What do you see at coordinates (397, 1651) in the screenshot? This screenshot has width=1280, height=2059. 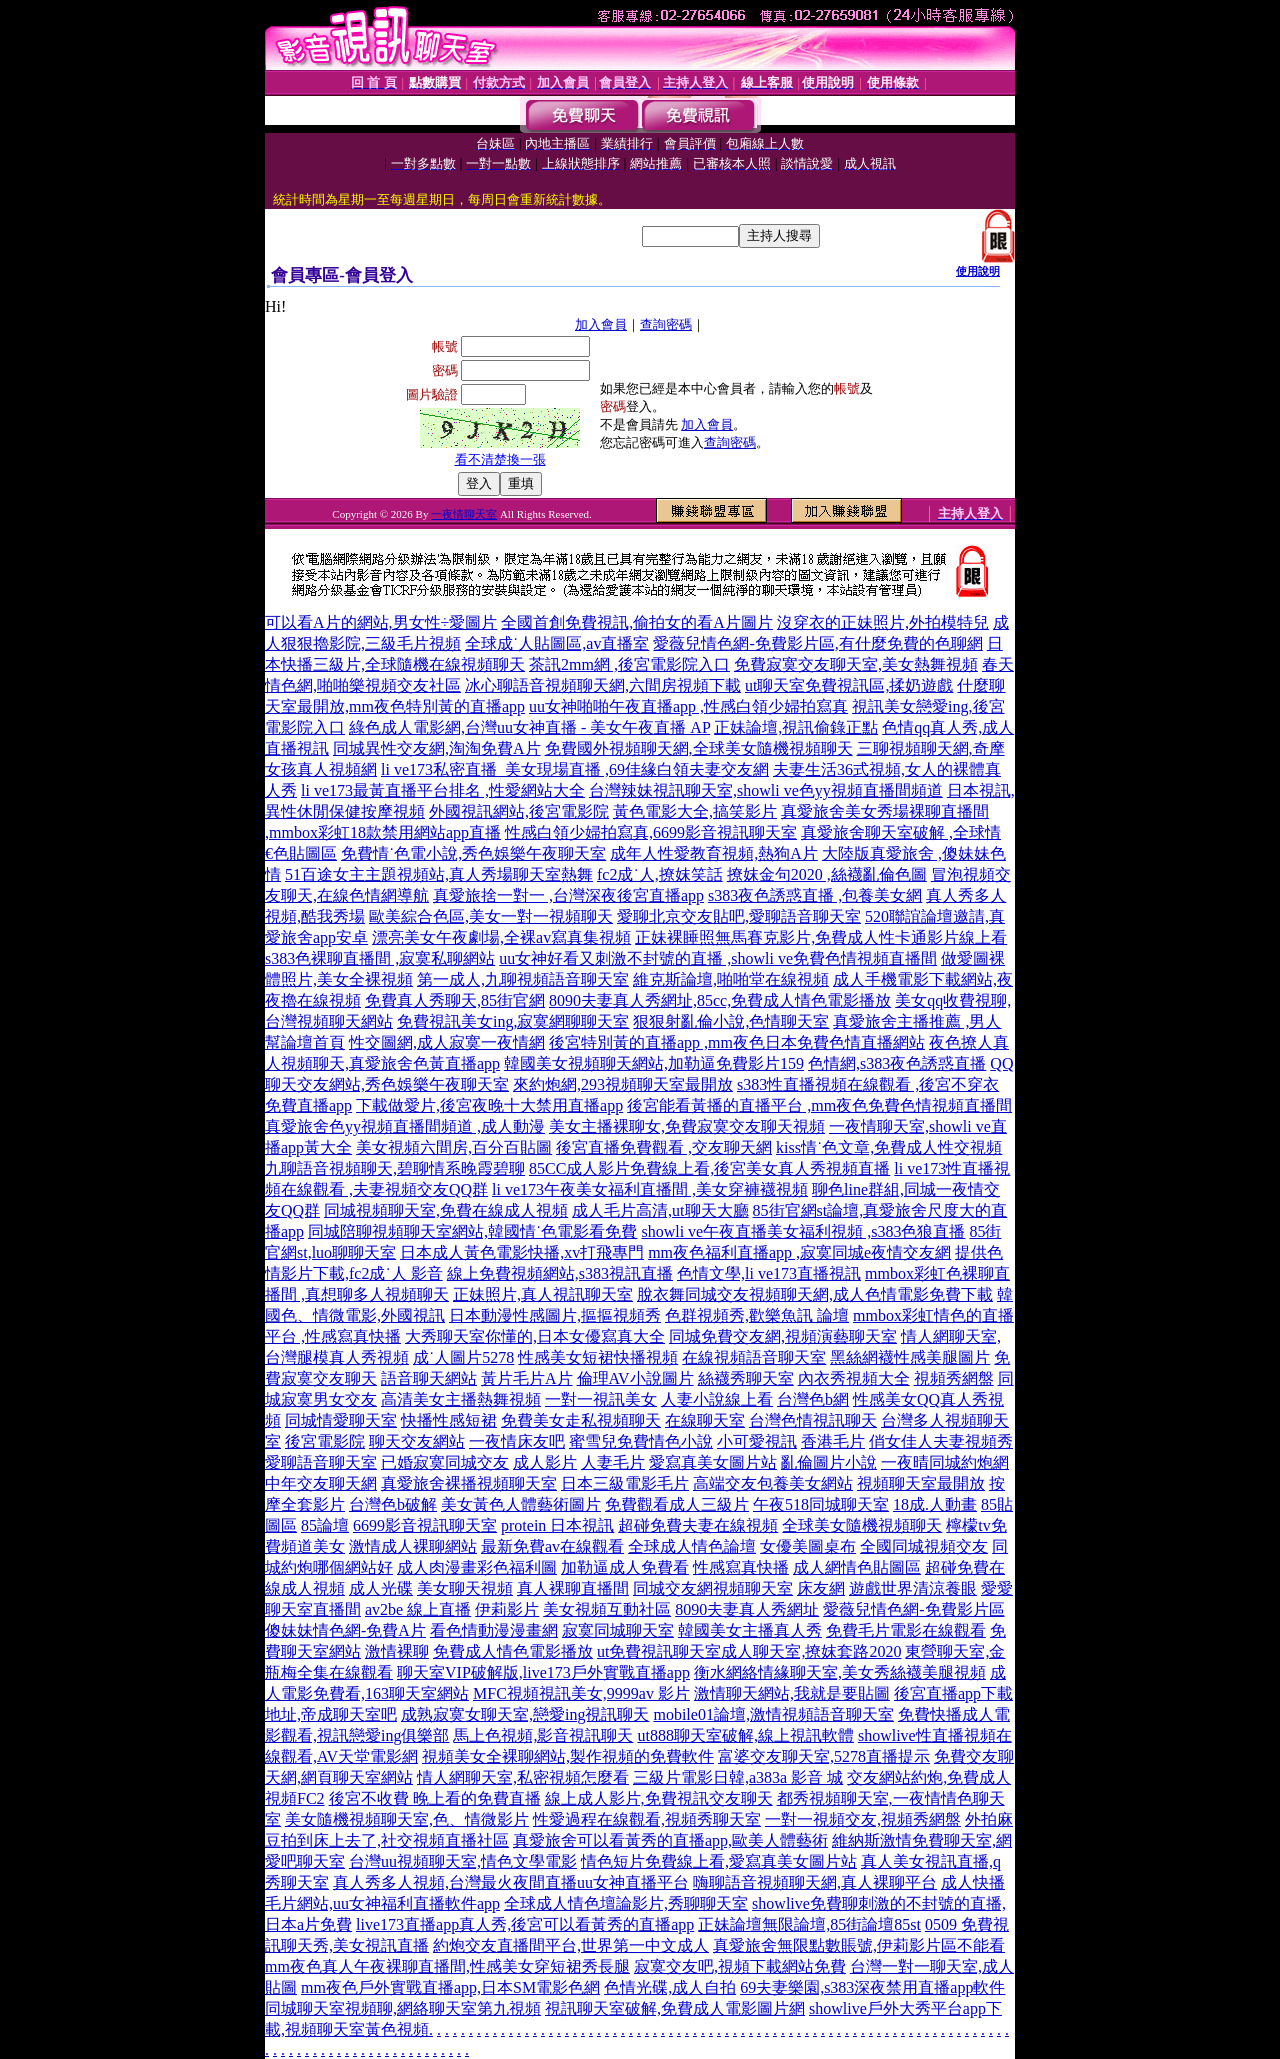 I see `激情裸聊` at bounding box center [397, 1651].